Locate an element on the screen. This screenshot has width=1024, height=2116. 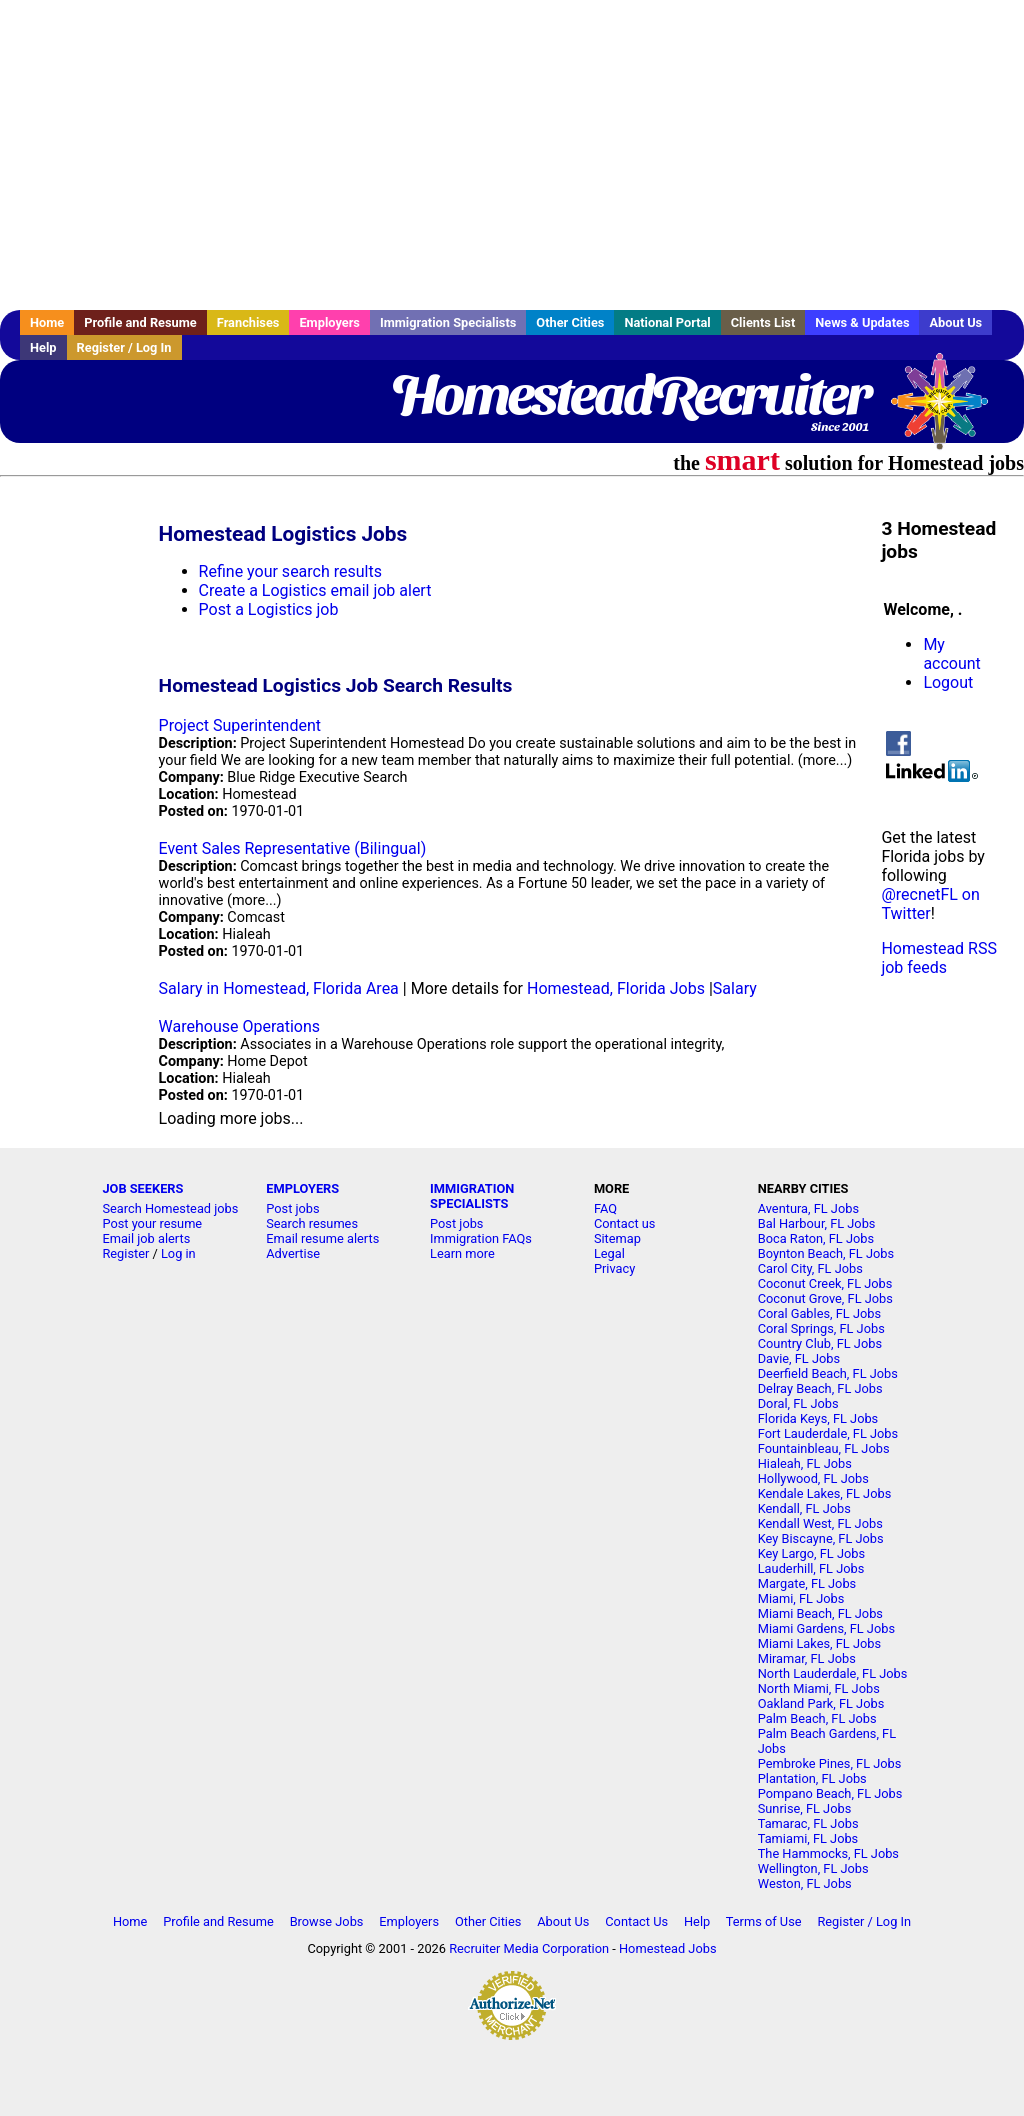
Legal is located at coordinates (609, 1253).